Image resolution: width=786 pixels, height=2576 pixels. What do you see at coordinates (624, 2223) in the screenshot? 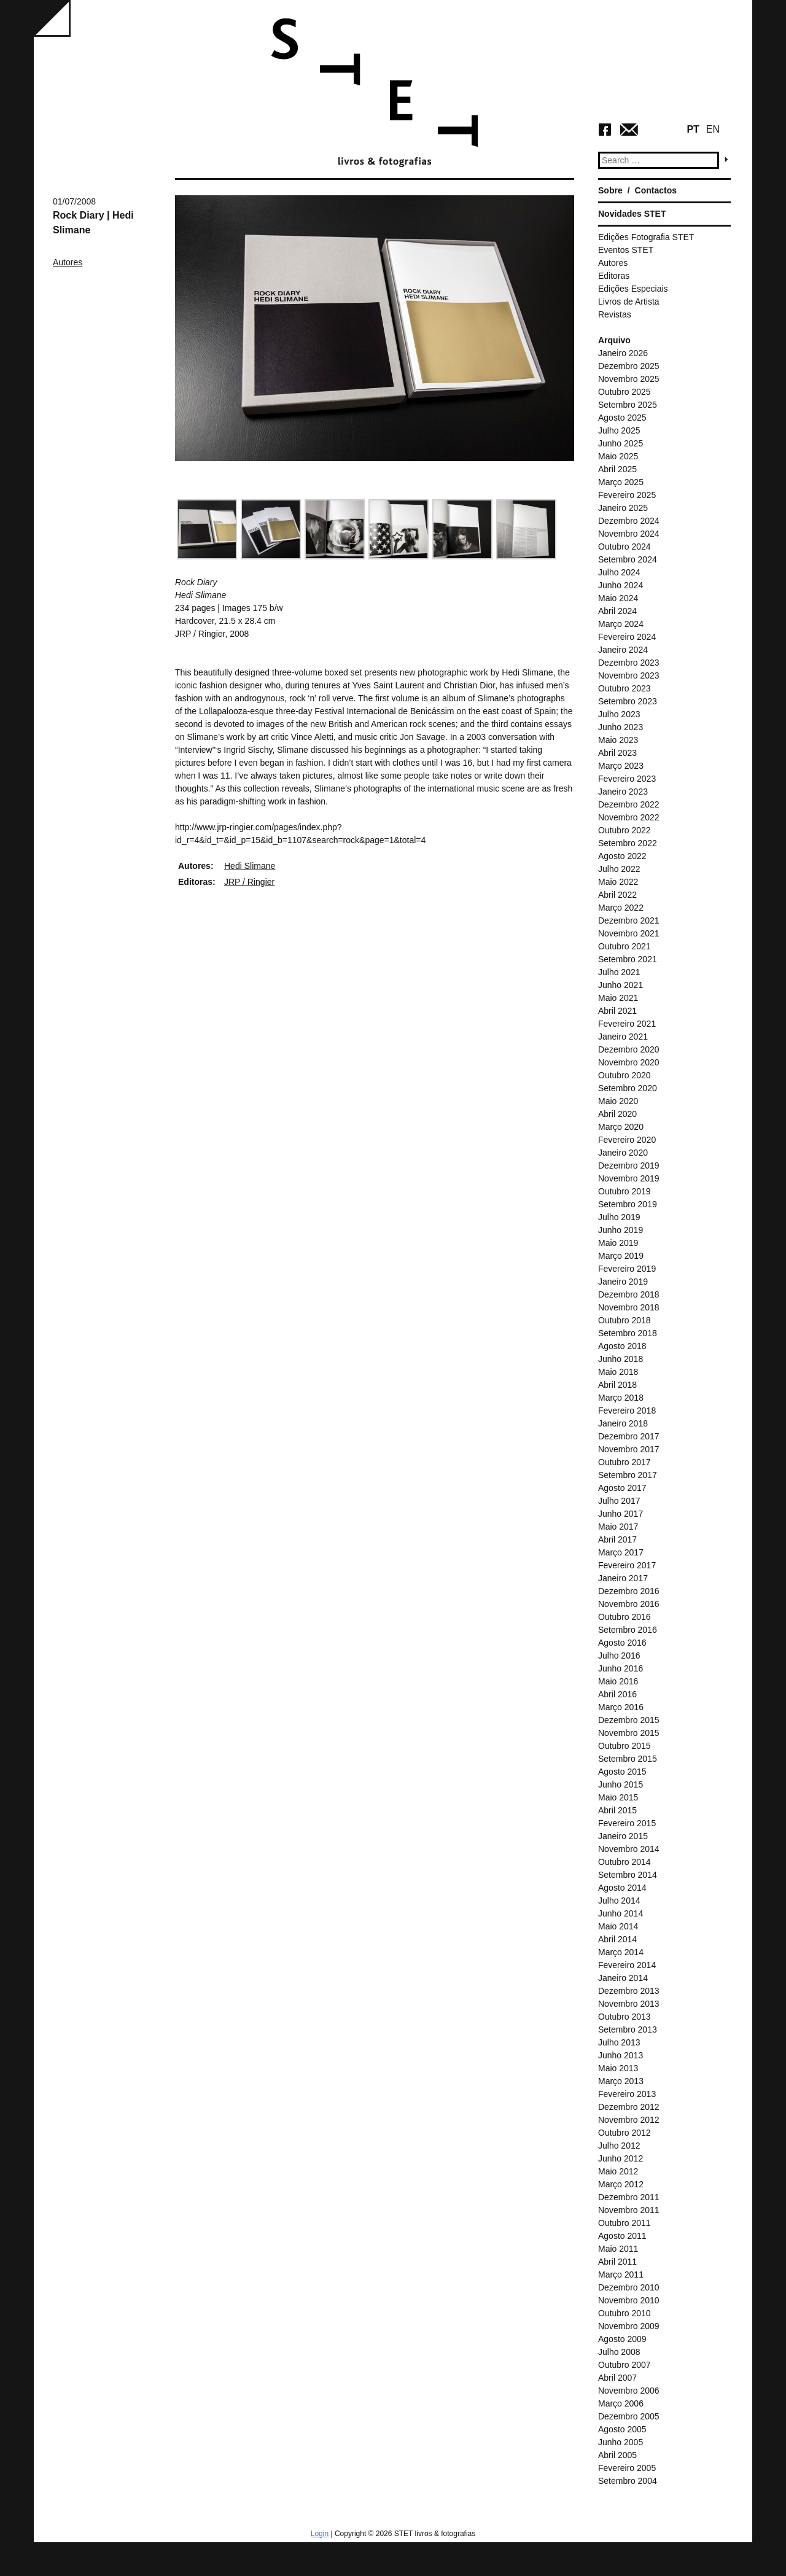
I see `Outubro 2011` at bounding box center [624, 2223].